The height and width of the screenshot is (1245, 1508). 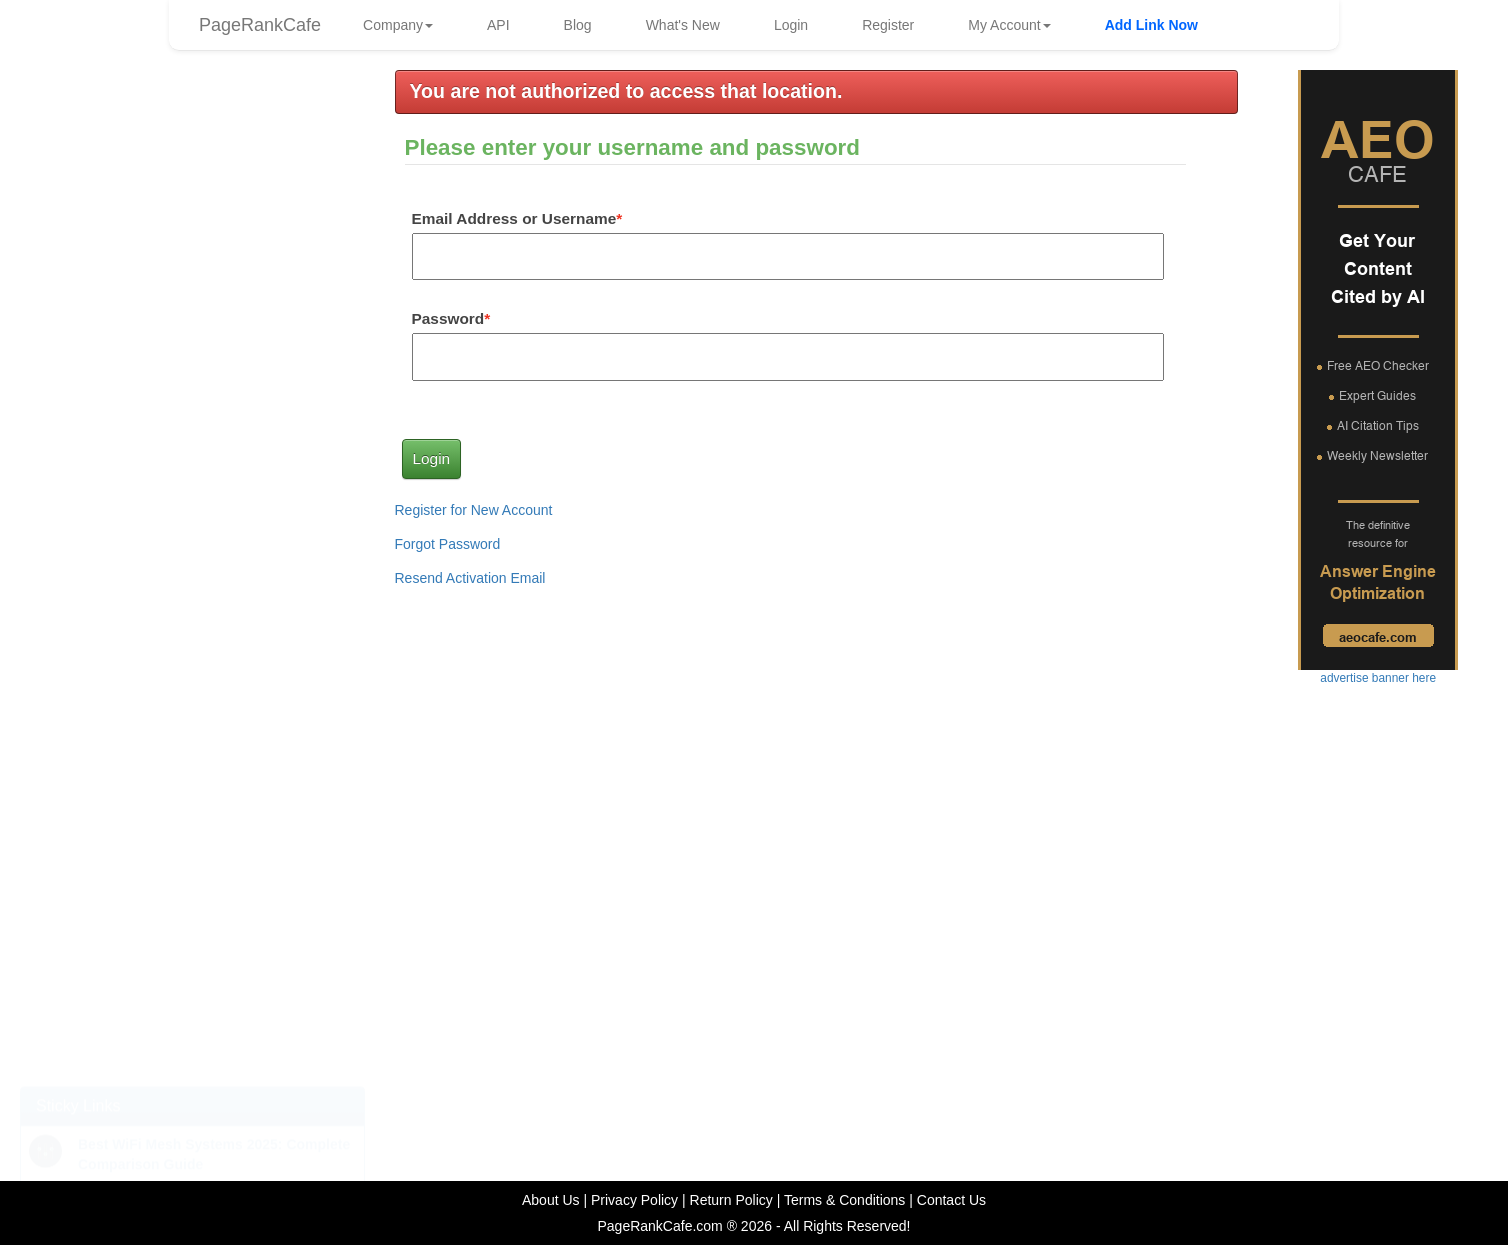 What do you see at coordinates (578, 25) in the screenshot?
I see `Blog` at bounding box center [578, 25].